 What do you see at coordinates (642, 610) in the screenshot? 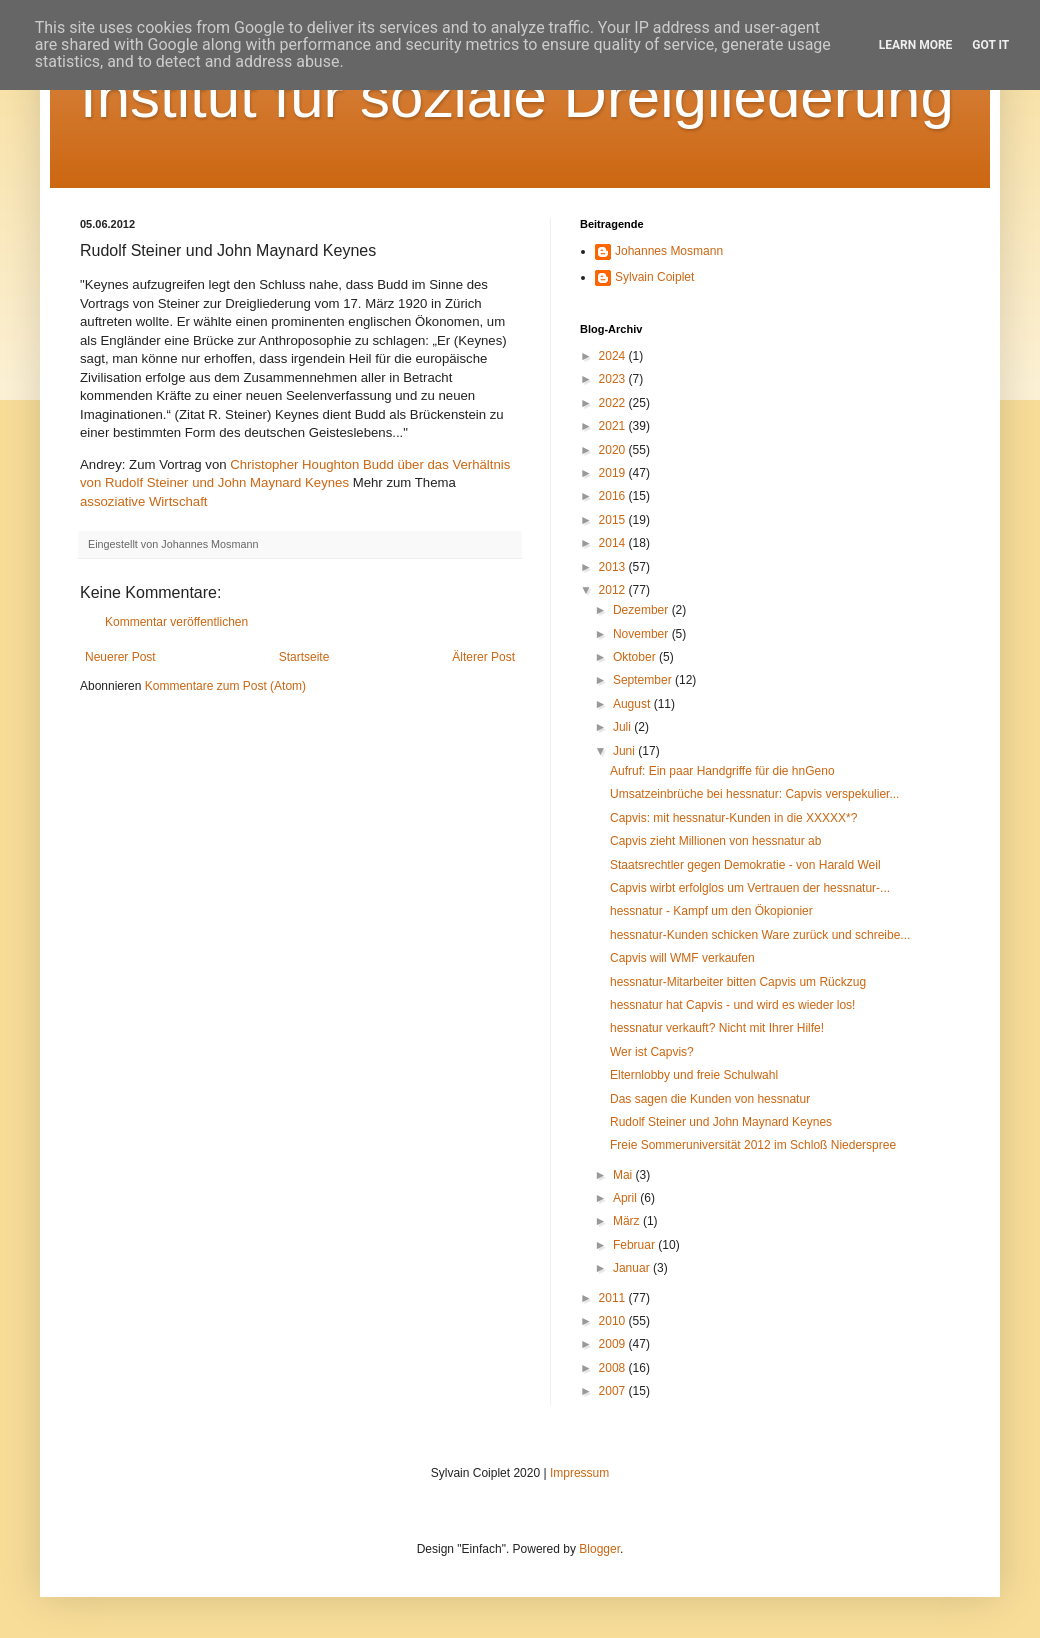
I see `Dezember` at bounding box center [642, 610].